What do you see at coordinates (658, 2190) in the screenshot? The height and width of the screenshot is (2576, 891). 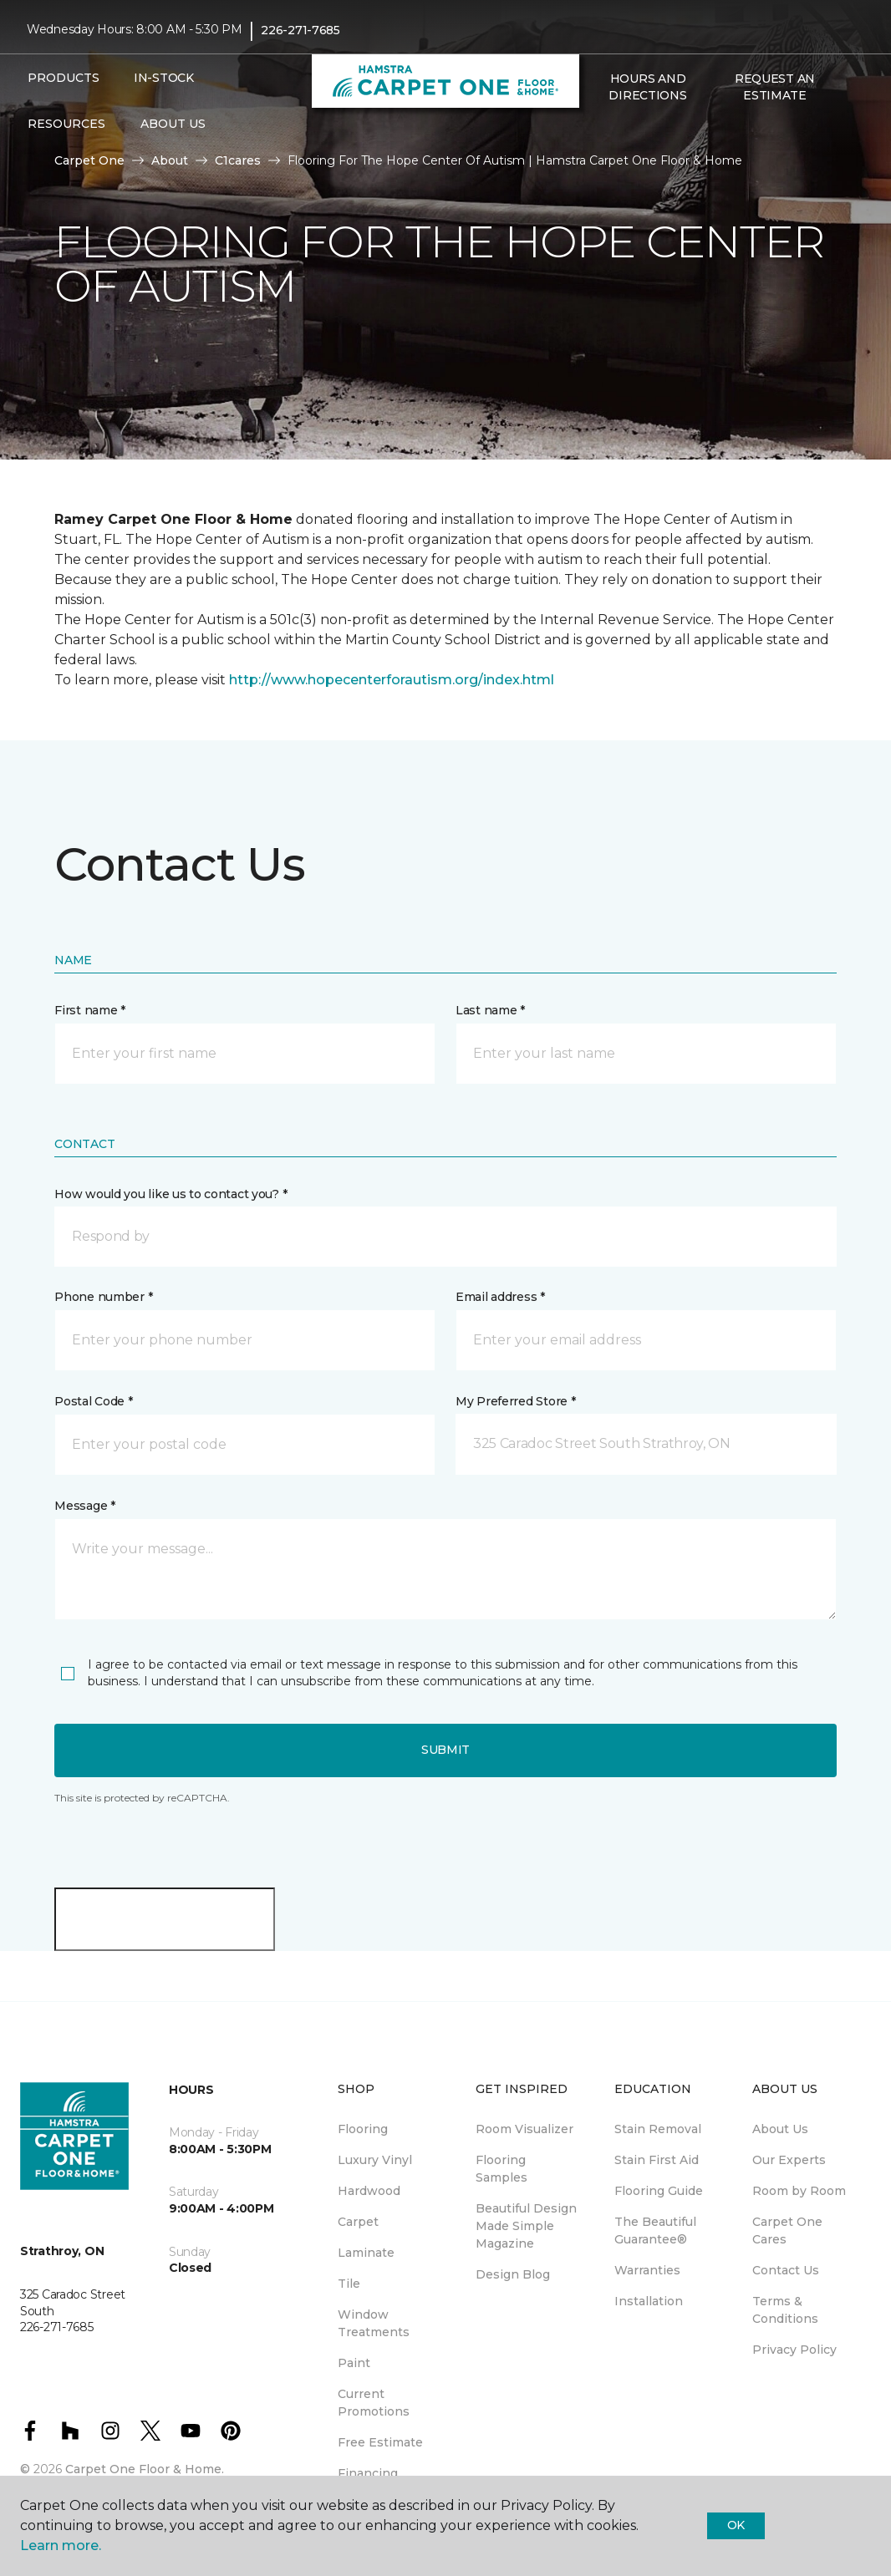 I see `Flooring Guide [menuitem]` at bounding box center [658, 2190].